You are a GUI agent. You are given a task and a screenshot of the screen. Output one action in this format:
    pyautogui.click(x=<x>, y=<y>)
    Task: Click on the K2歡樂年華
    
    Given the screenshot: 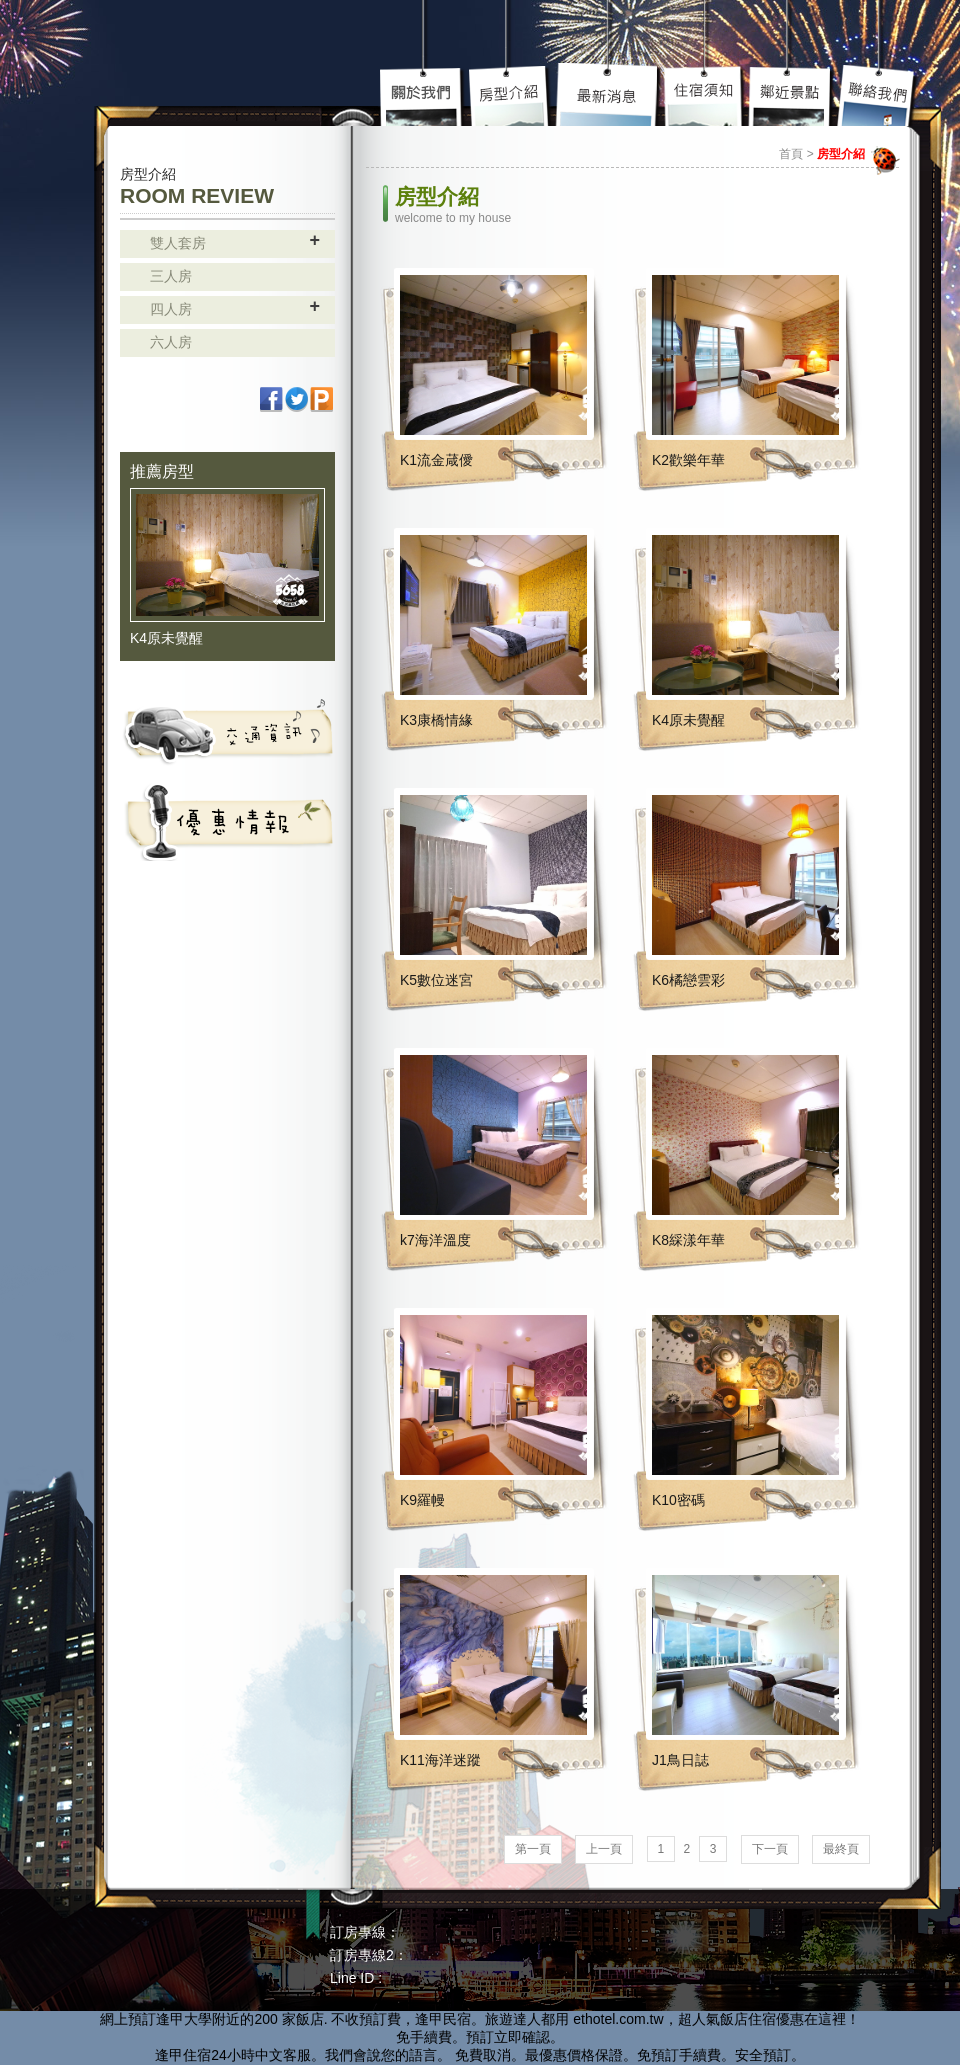 What is the action you would take?
    pyautogui.click(x=688, y=460)
    